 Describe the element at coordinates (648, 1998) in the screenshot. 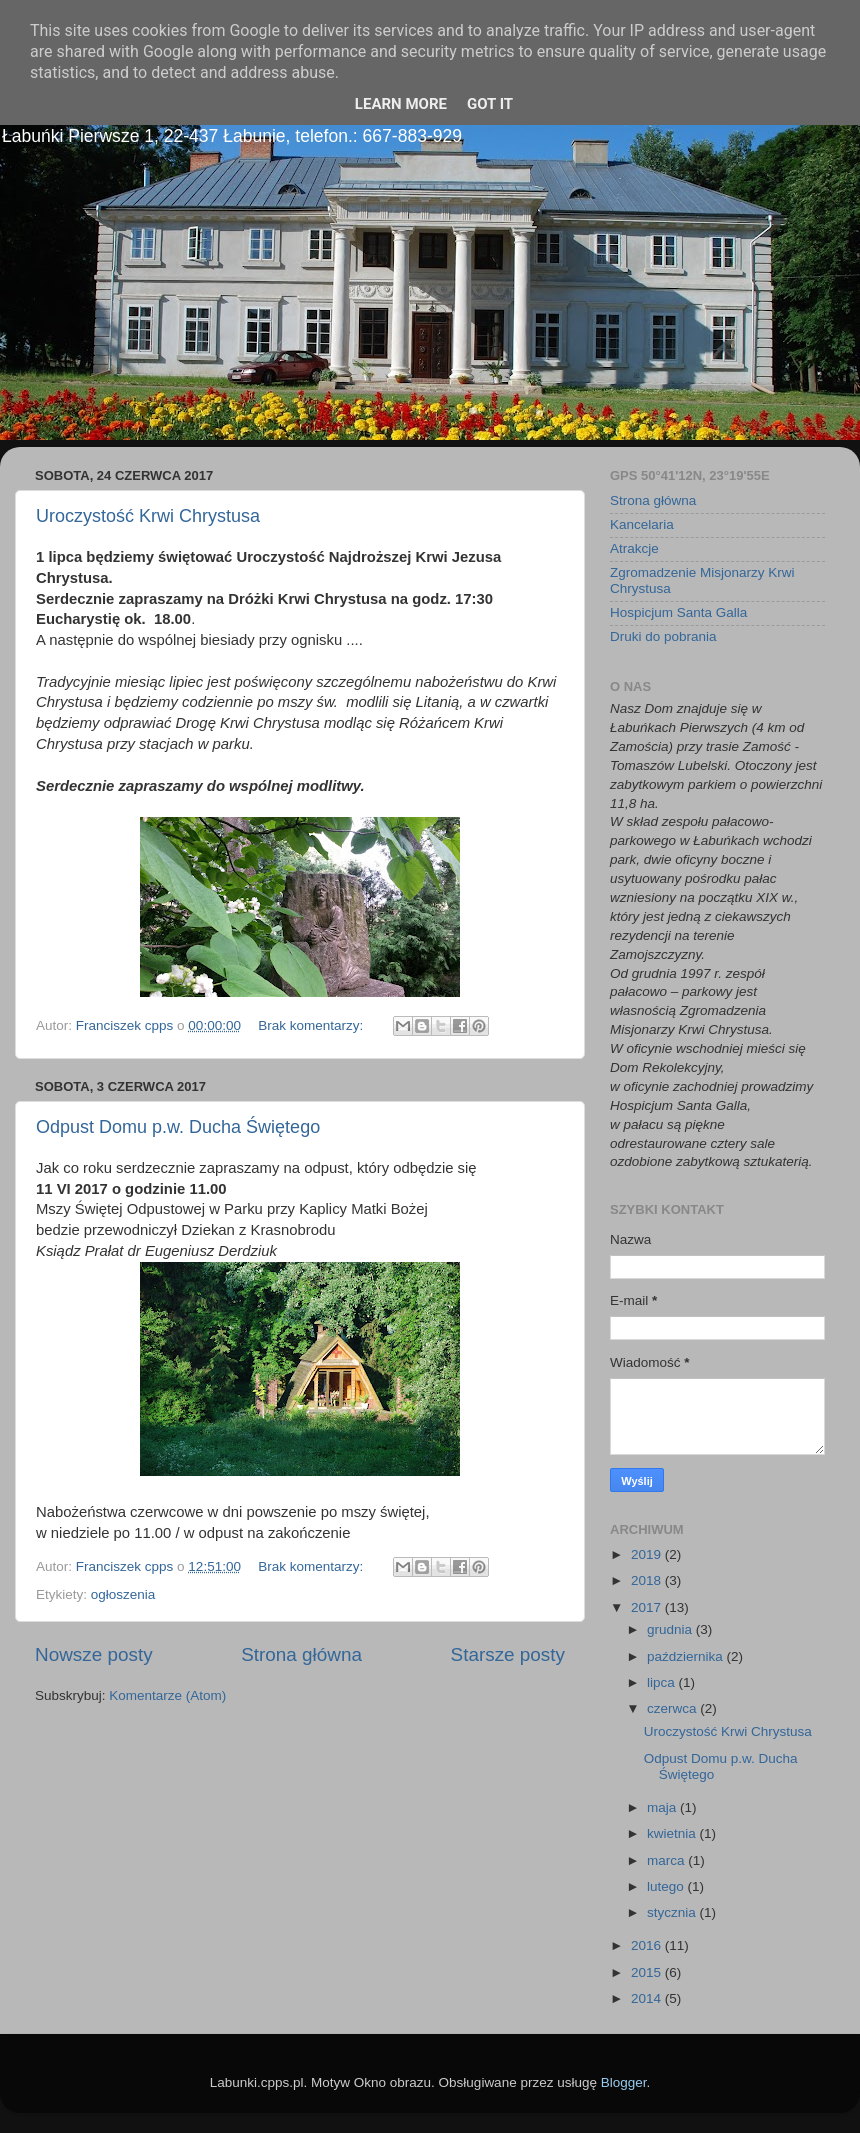

I see `2014` at that location.